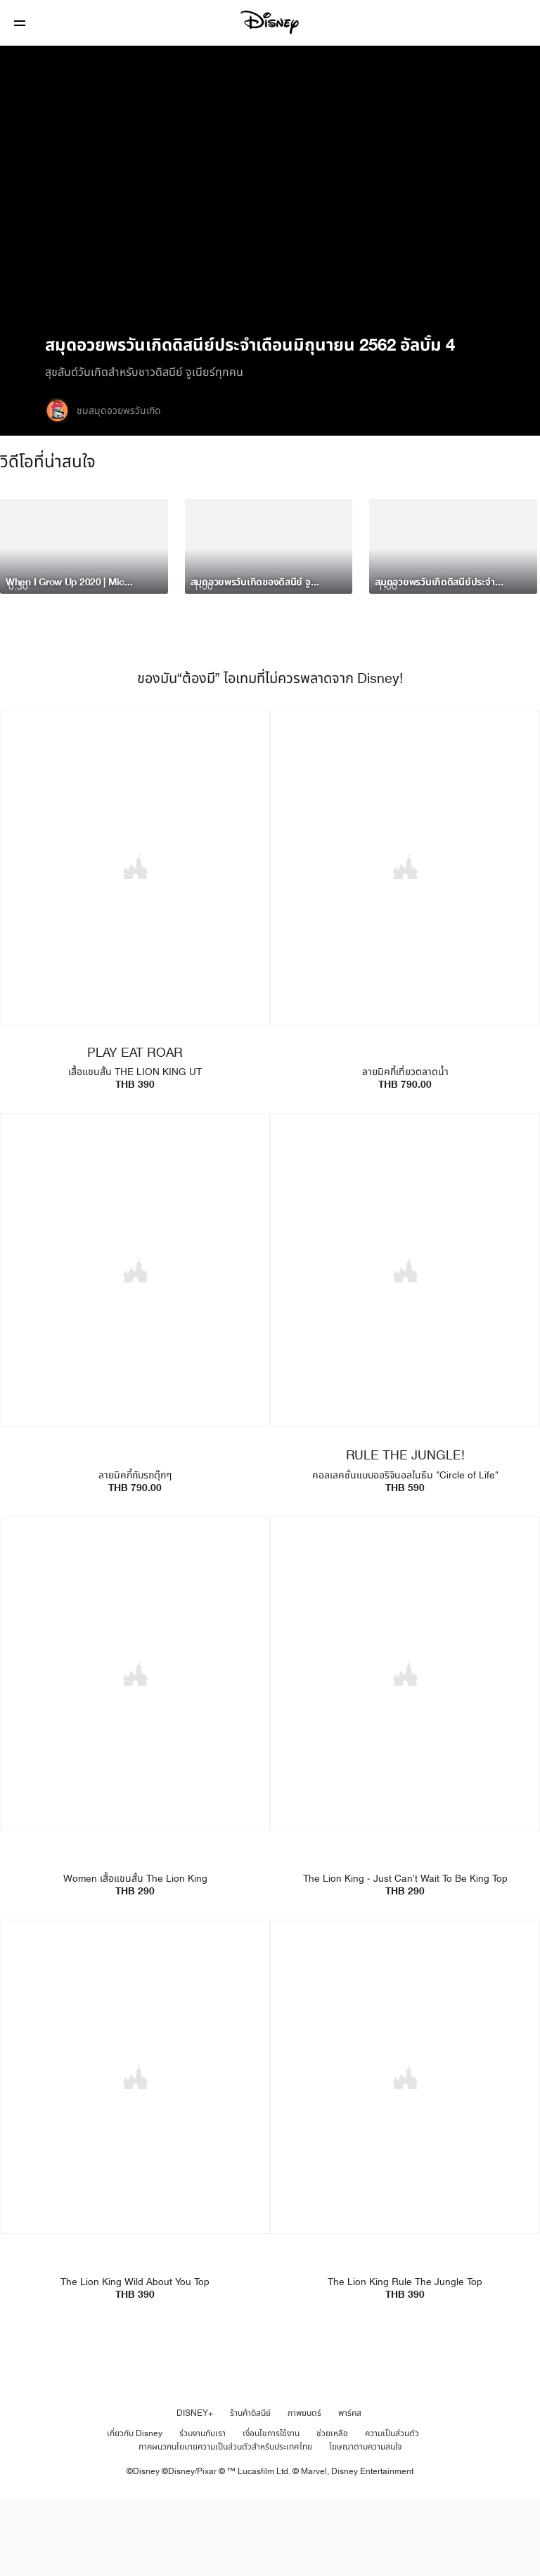 The width and height of the screenshot is (540, 2576). Describe the element at coordinates (365, 2520) in the screenshot. I see `โฆษณาตามความสนใจ` at that location.